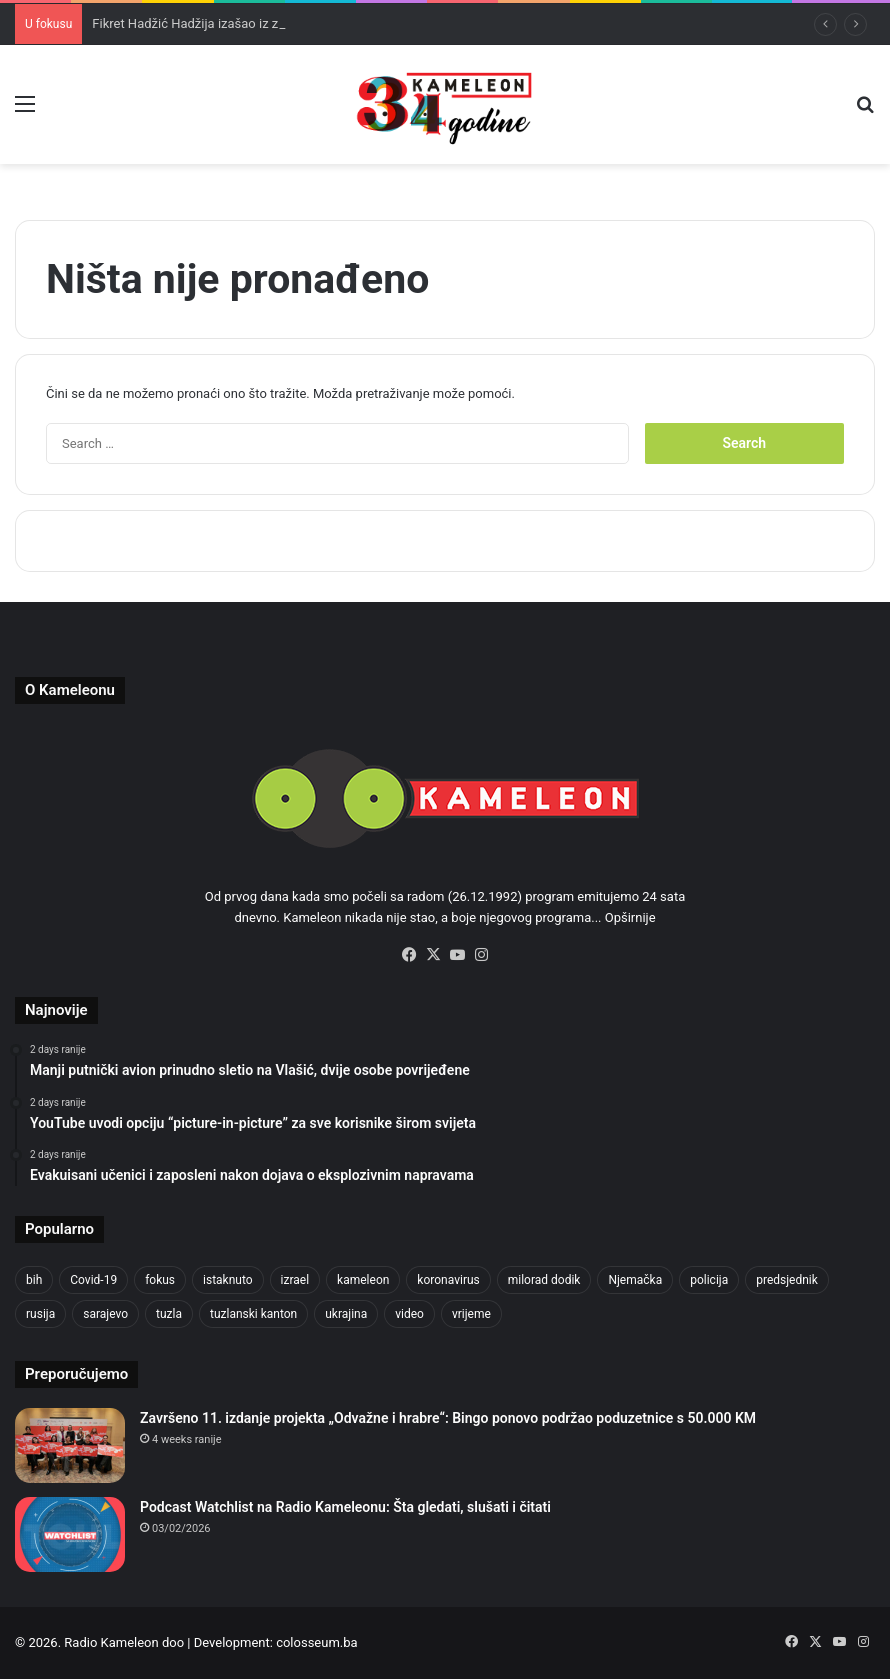  Describe the element at coordinates (70, 1534) in the screenshot. I see `[Podcast Watchlist na Radio Kameleonu: Šta gledati, slušati i čitati]` at that location.